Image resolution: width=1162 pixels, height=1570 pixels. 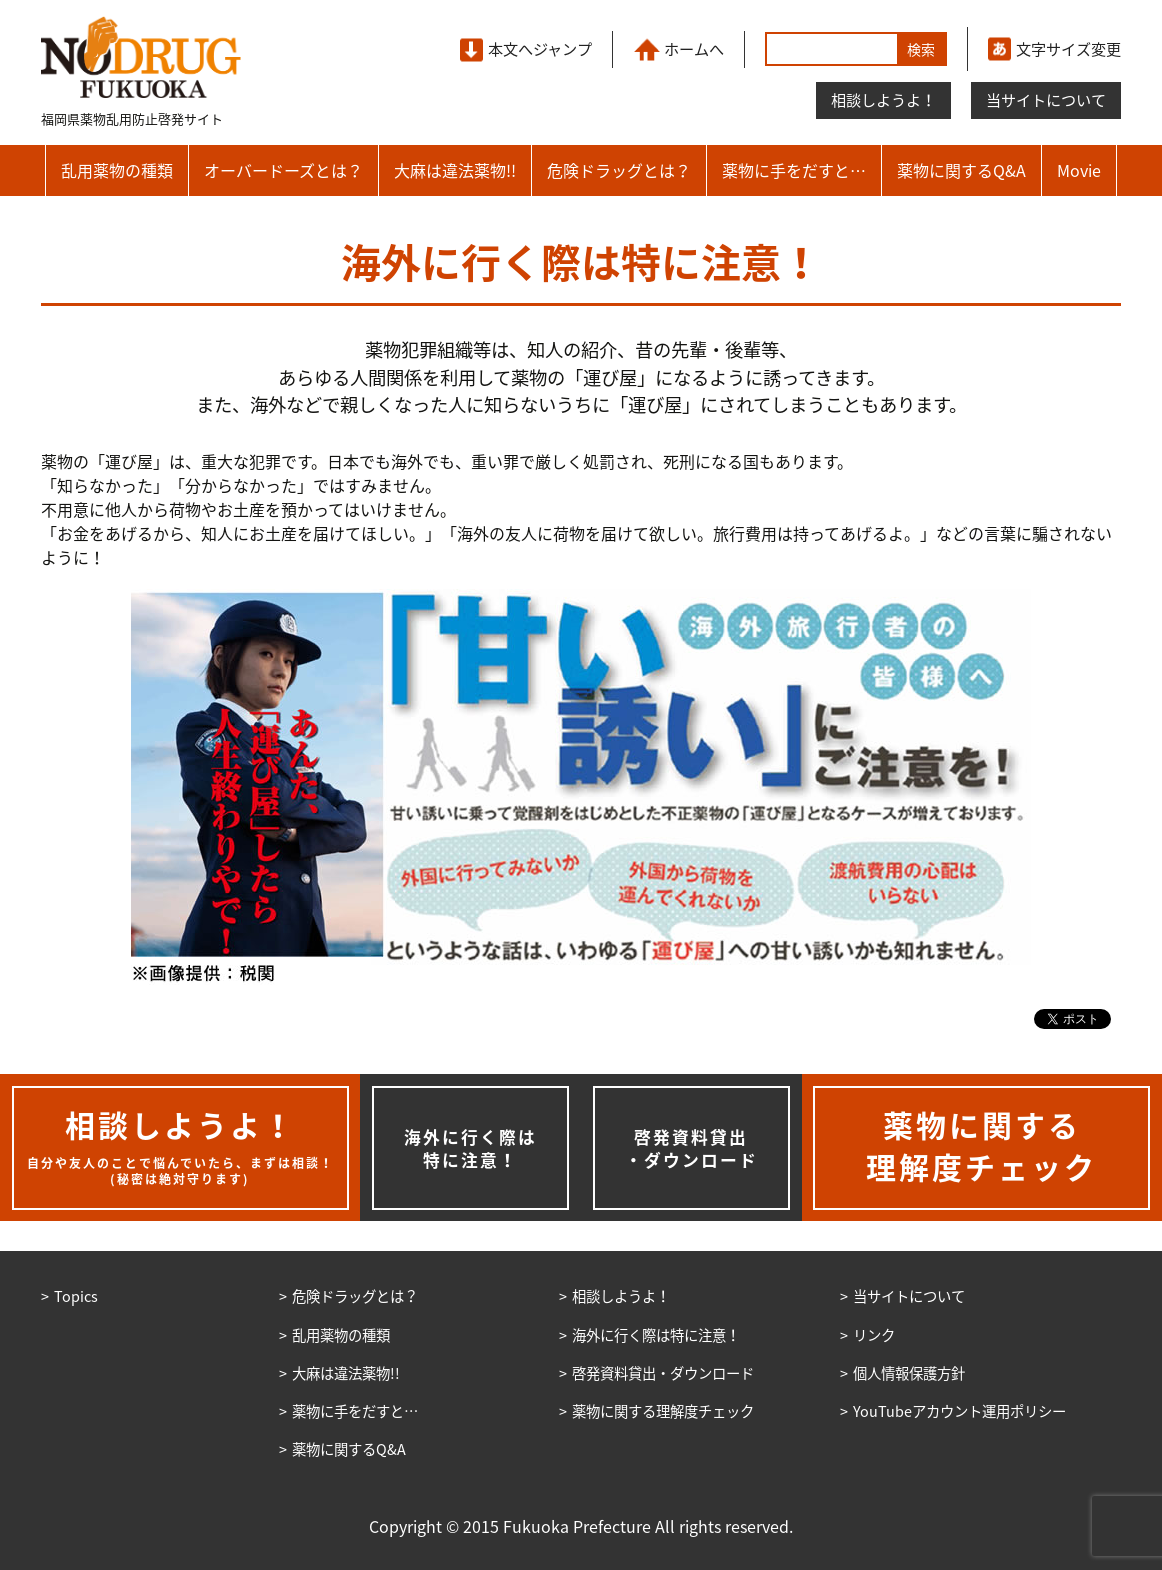 I want to click on 大麻は違法薬物!!, so click(x=455, y=170).